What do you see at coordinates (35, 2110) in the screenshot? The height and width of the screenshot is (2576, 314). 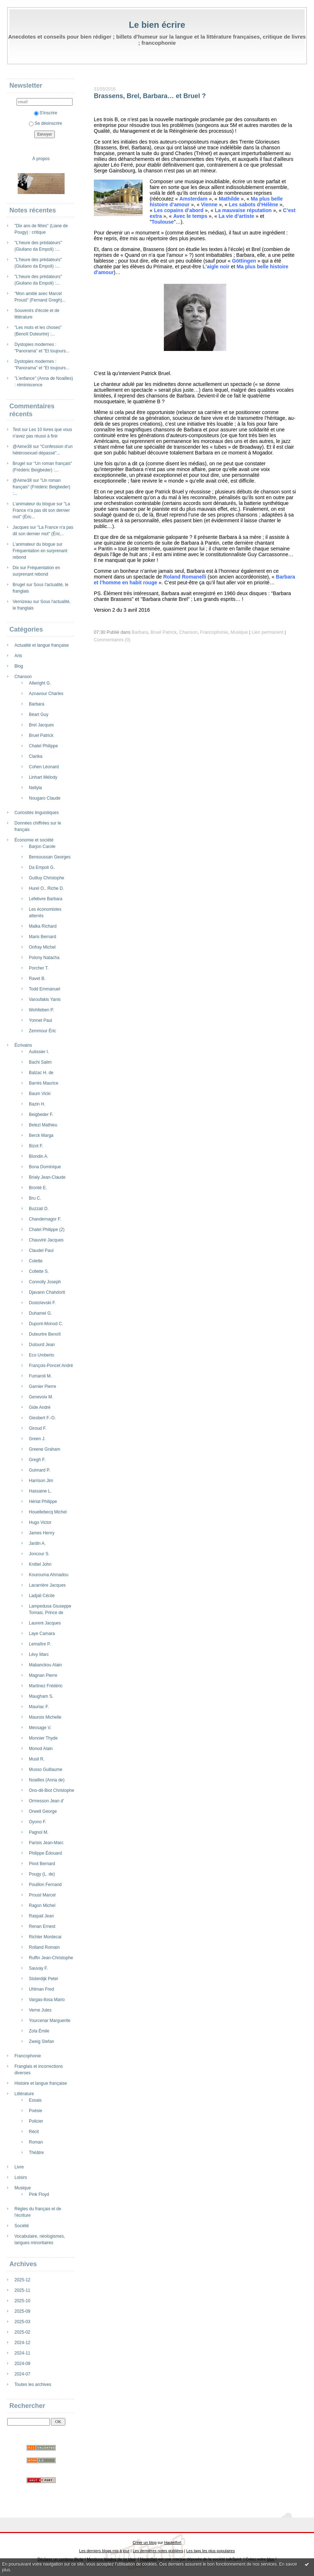 I see `Poésie` at bounding box center [35, 2110].